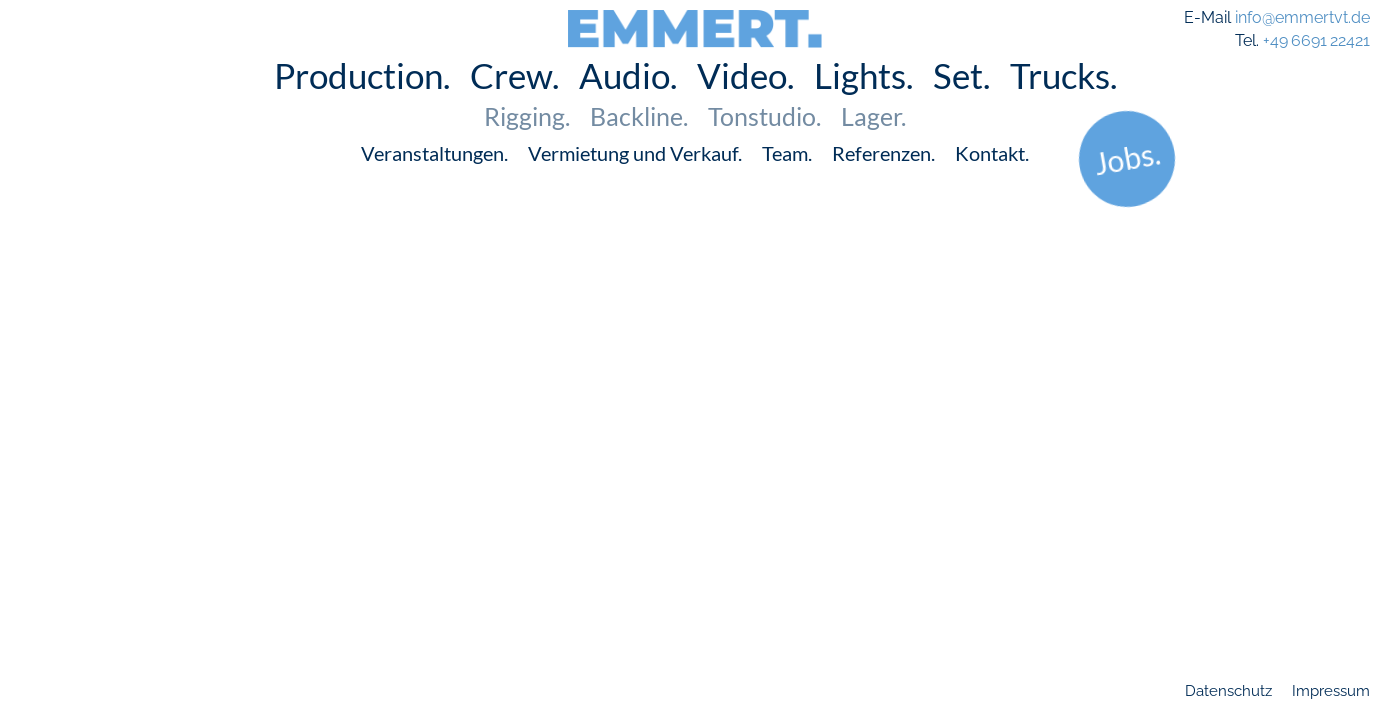 This screenshot has width=1390, height=720. What do you see at coordinates (873, 145) in the screenshot?
I see `Lager.` at bounding box center [873, 145].